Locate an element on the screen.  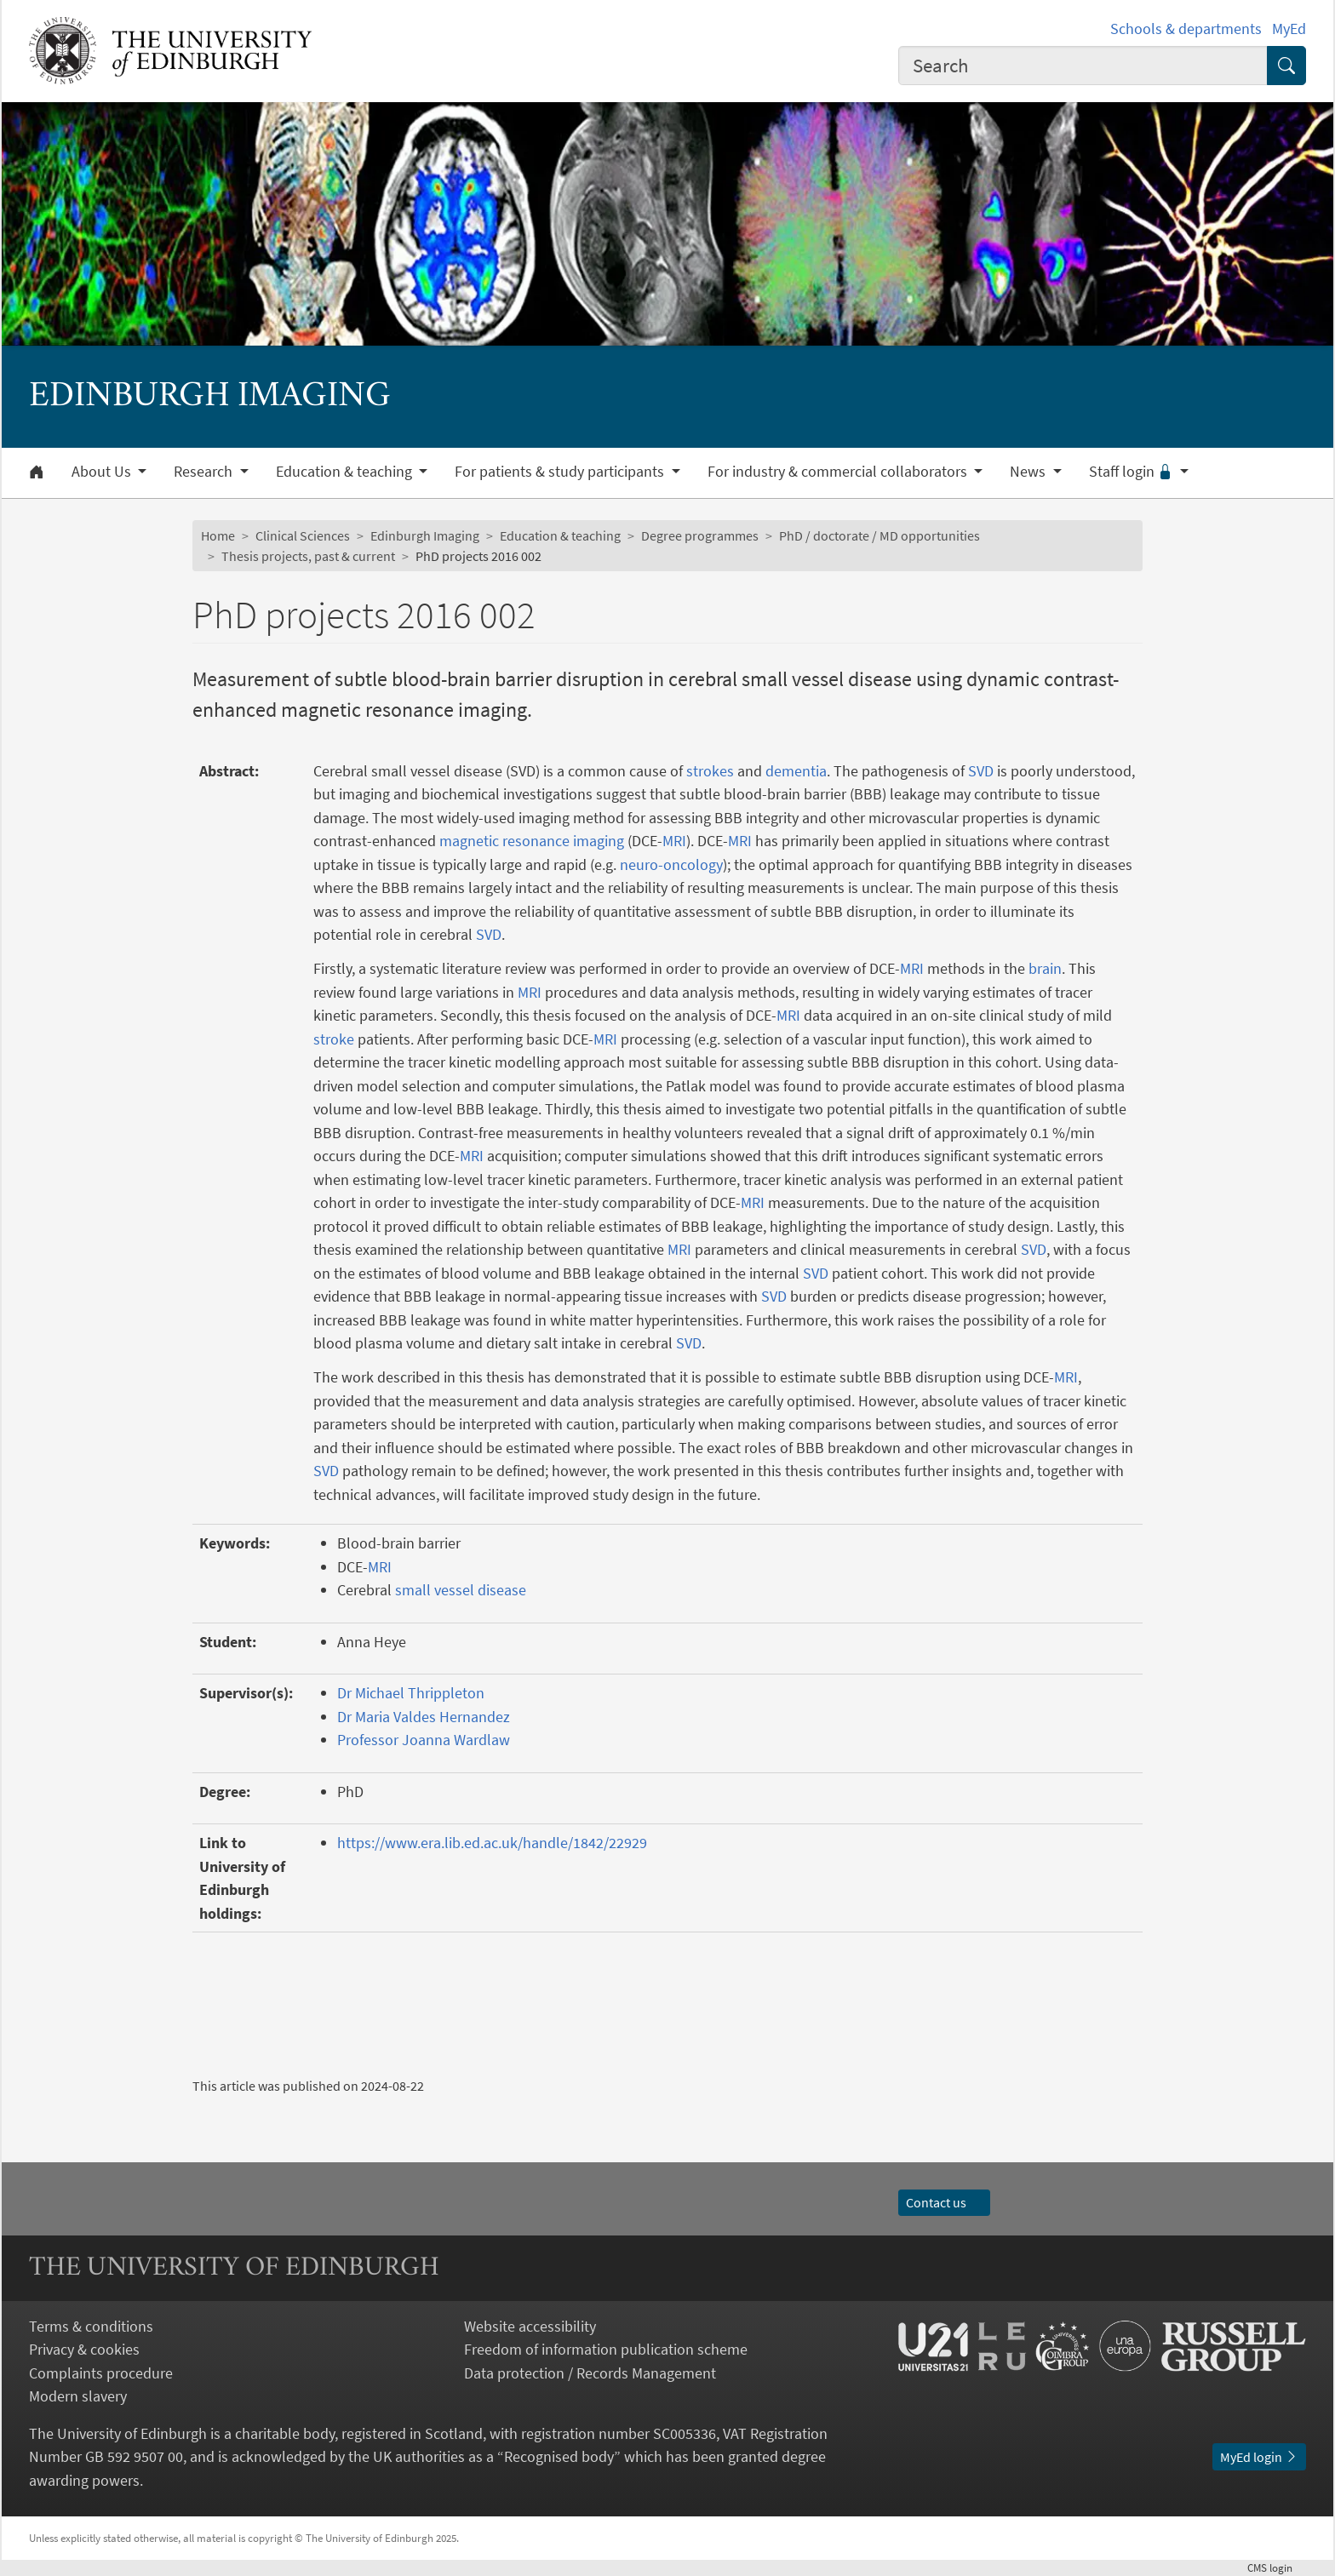
For industry & commercial collaborators [button] is located at coordinates (839, 471).